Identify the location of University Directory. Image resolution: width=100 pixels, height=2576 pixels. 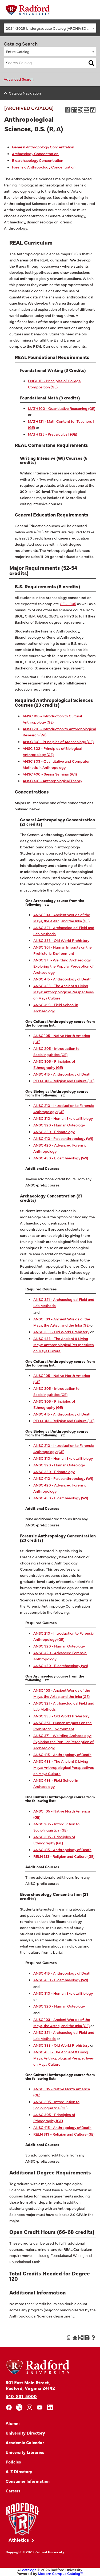
(25, 2433).